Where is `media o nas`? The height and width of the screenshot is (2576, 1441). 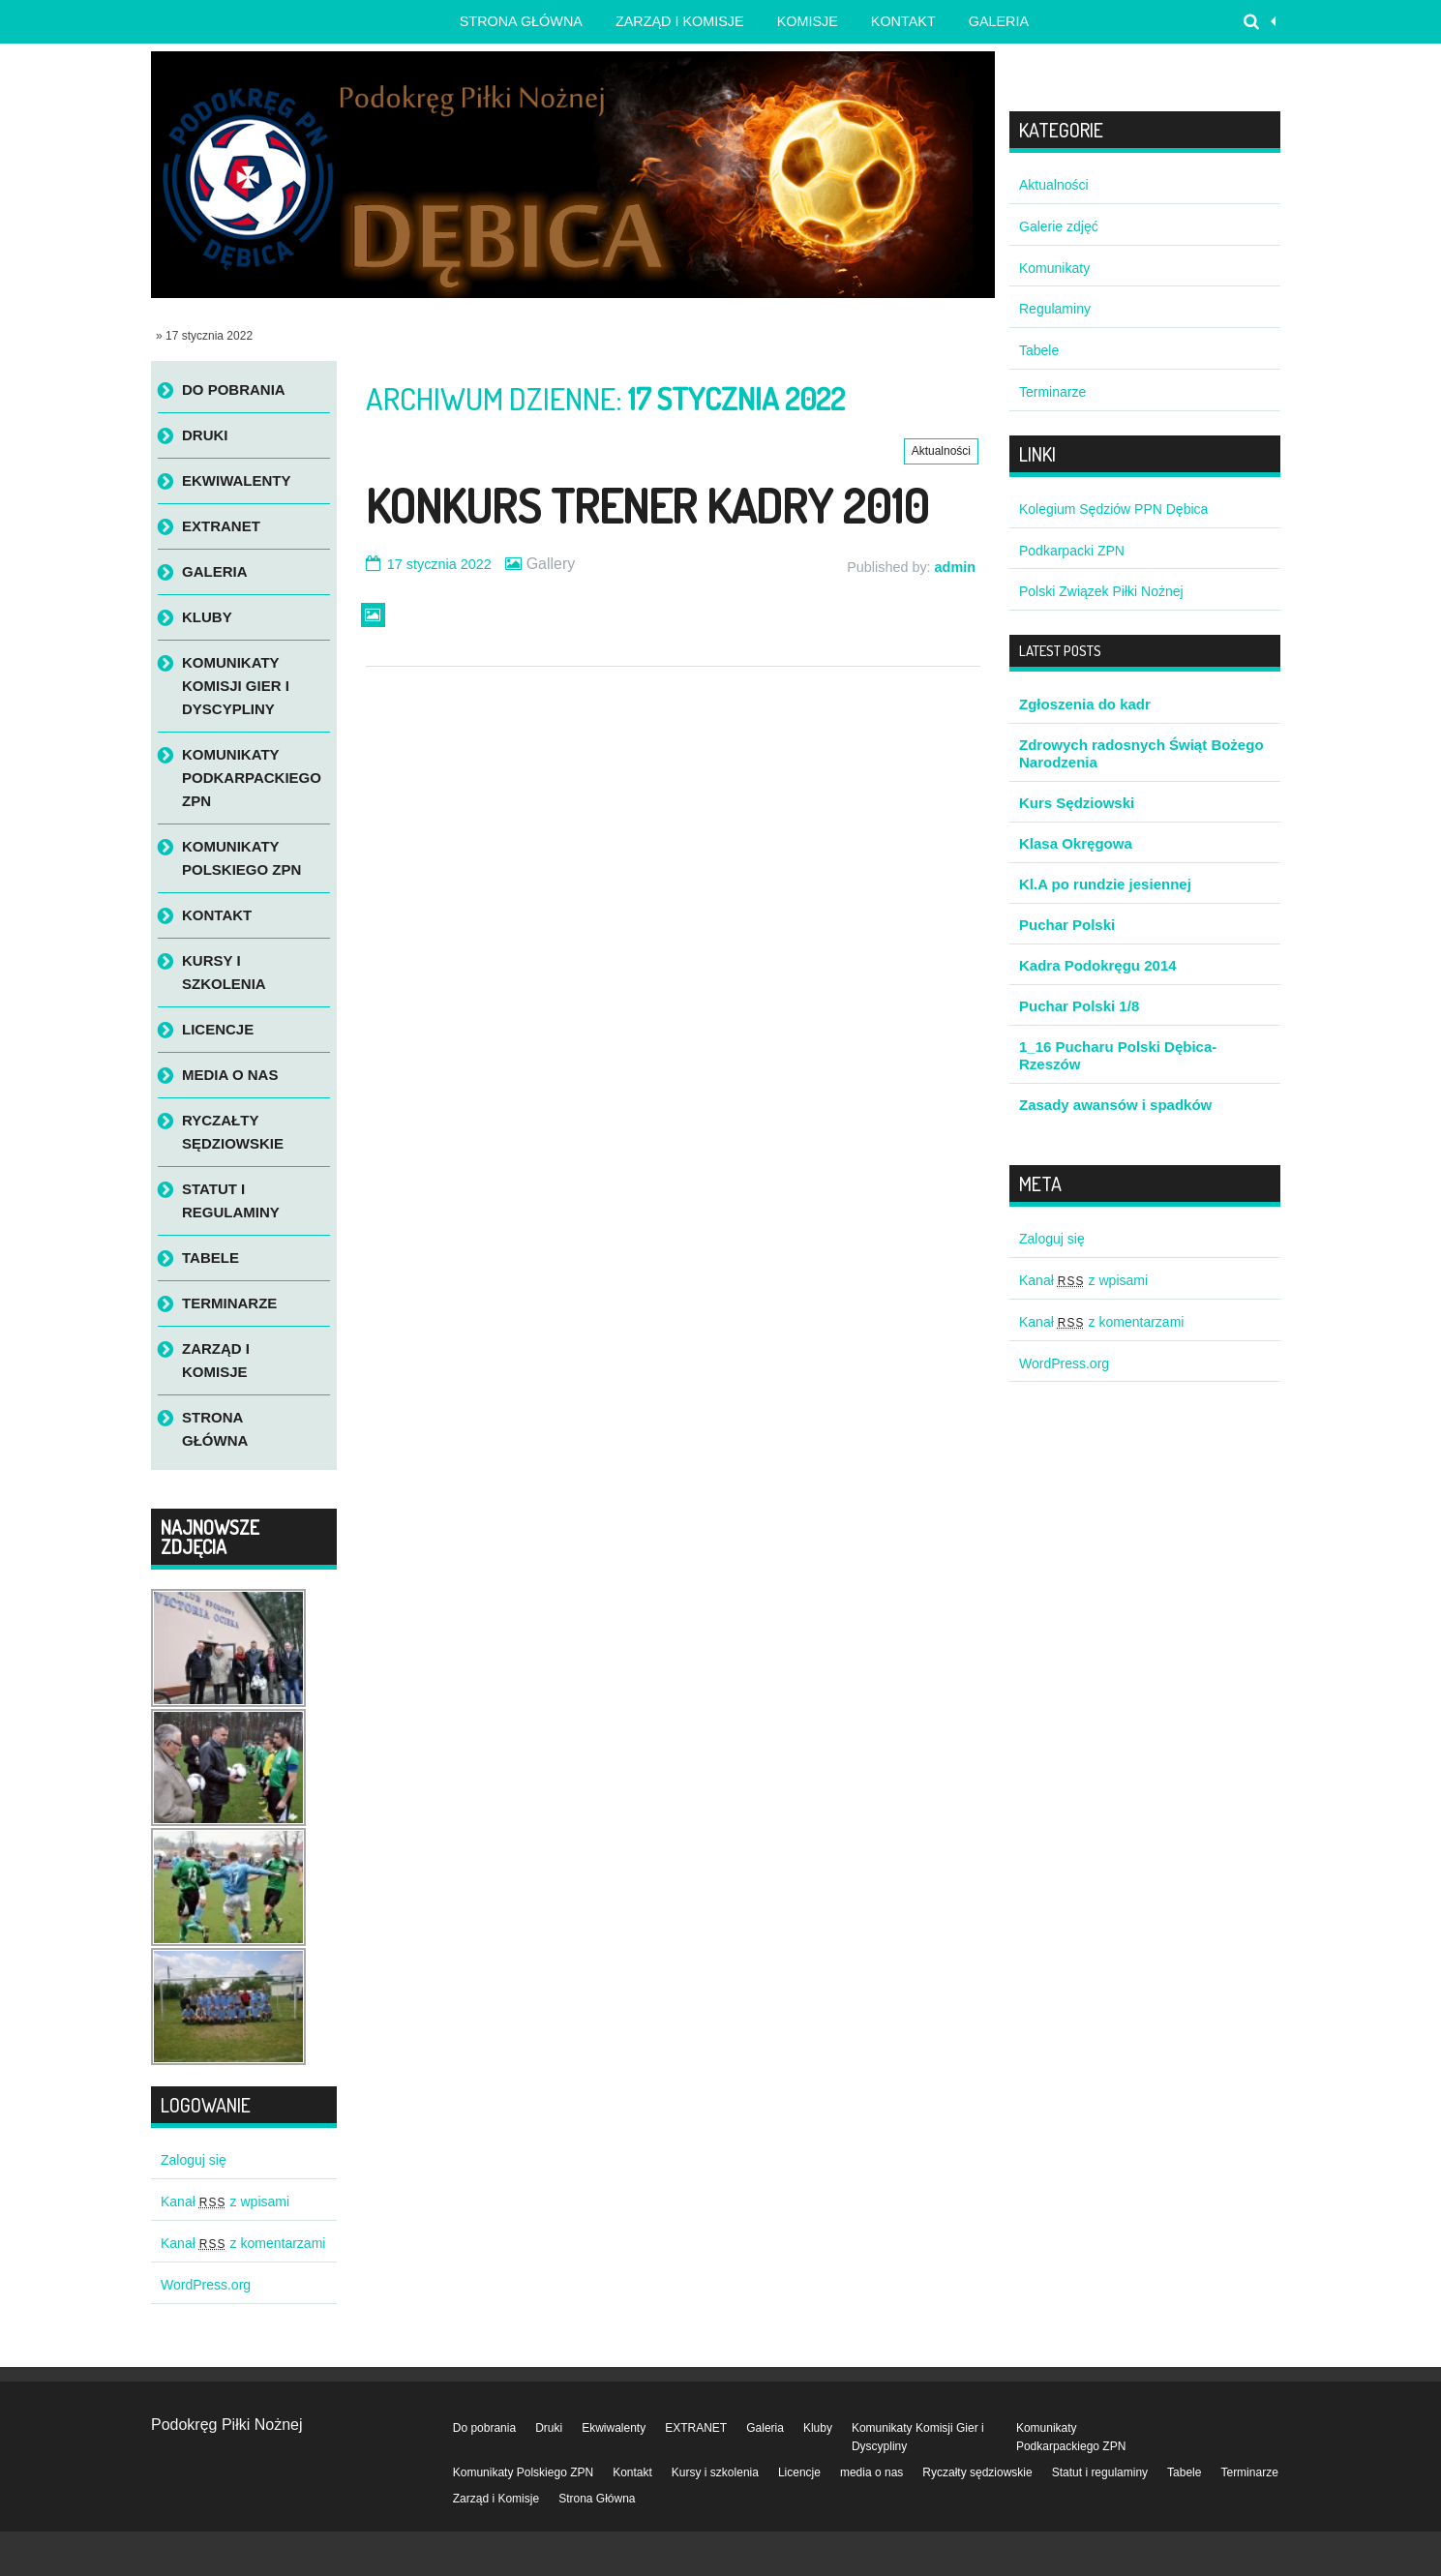 media o nas is located at coordinates (230, 1074).